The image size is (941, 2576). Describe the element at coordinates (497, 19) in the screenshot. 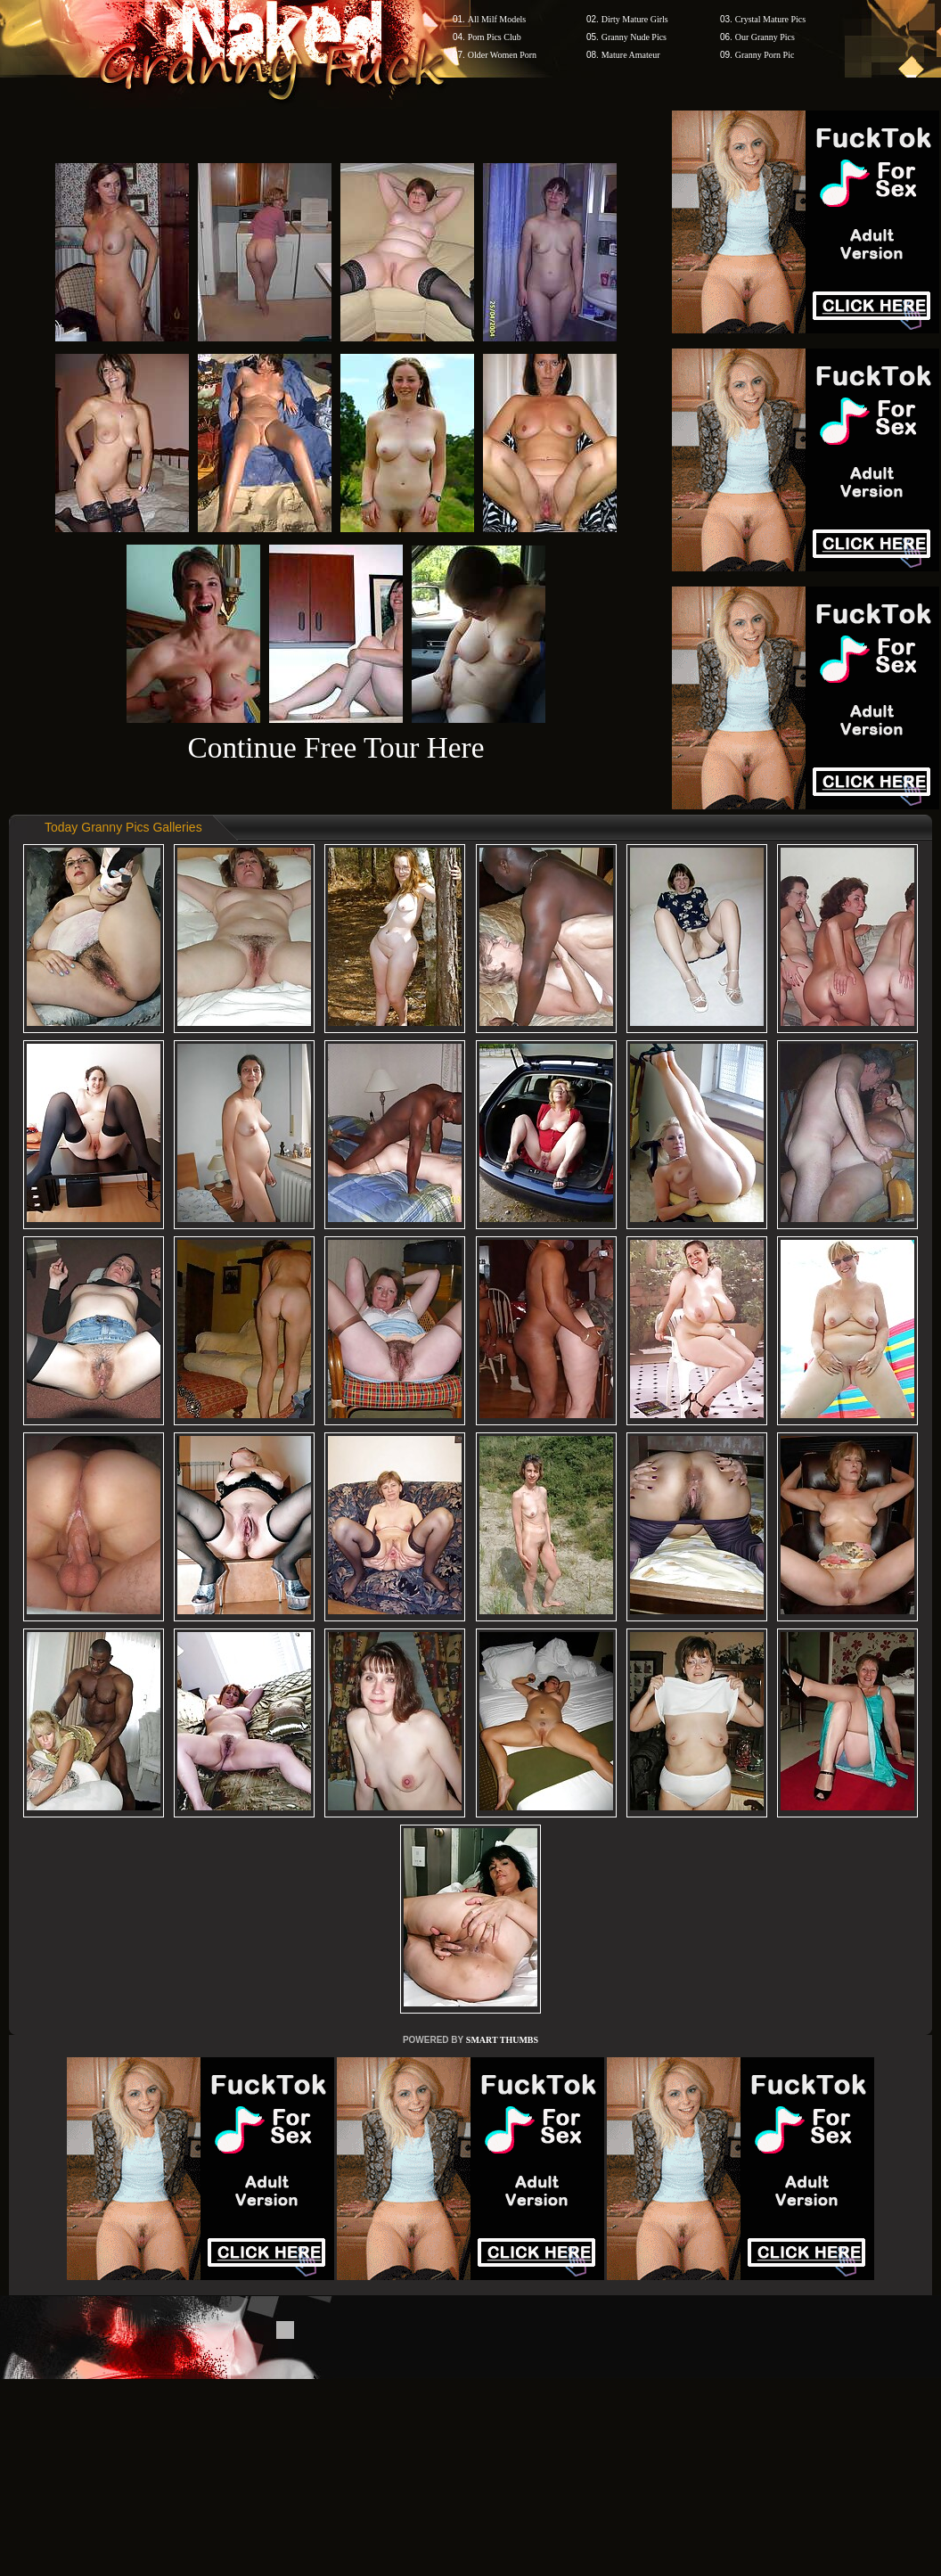

I see `All Milf Models` at that location.